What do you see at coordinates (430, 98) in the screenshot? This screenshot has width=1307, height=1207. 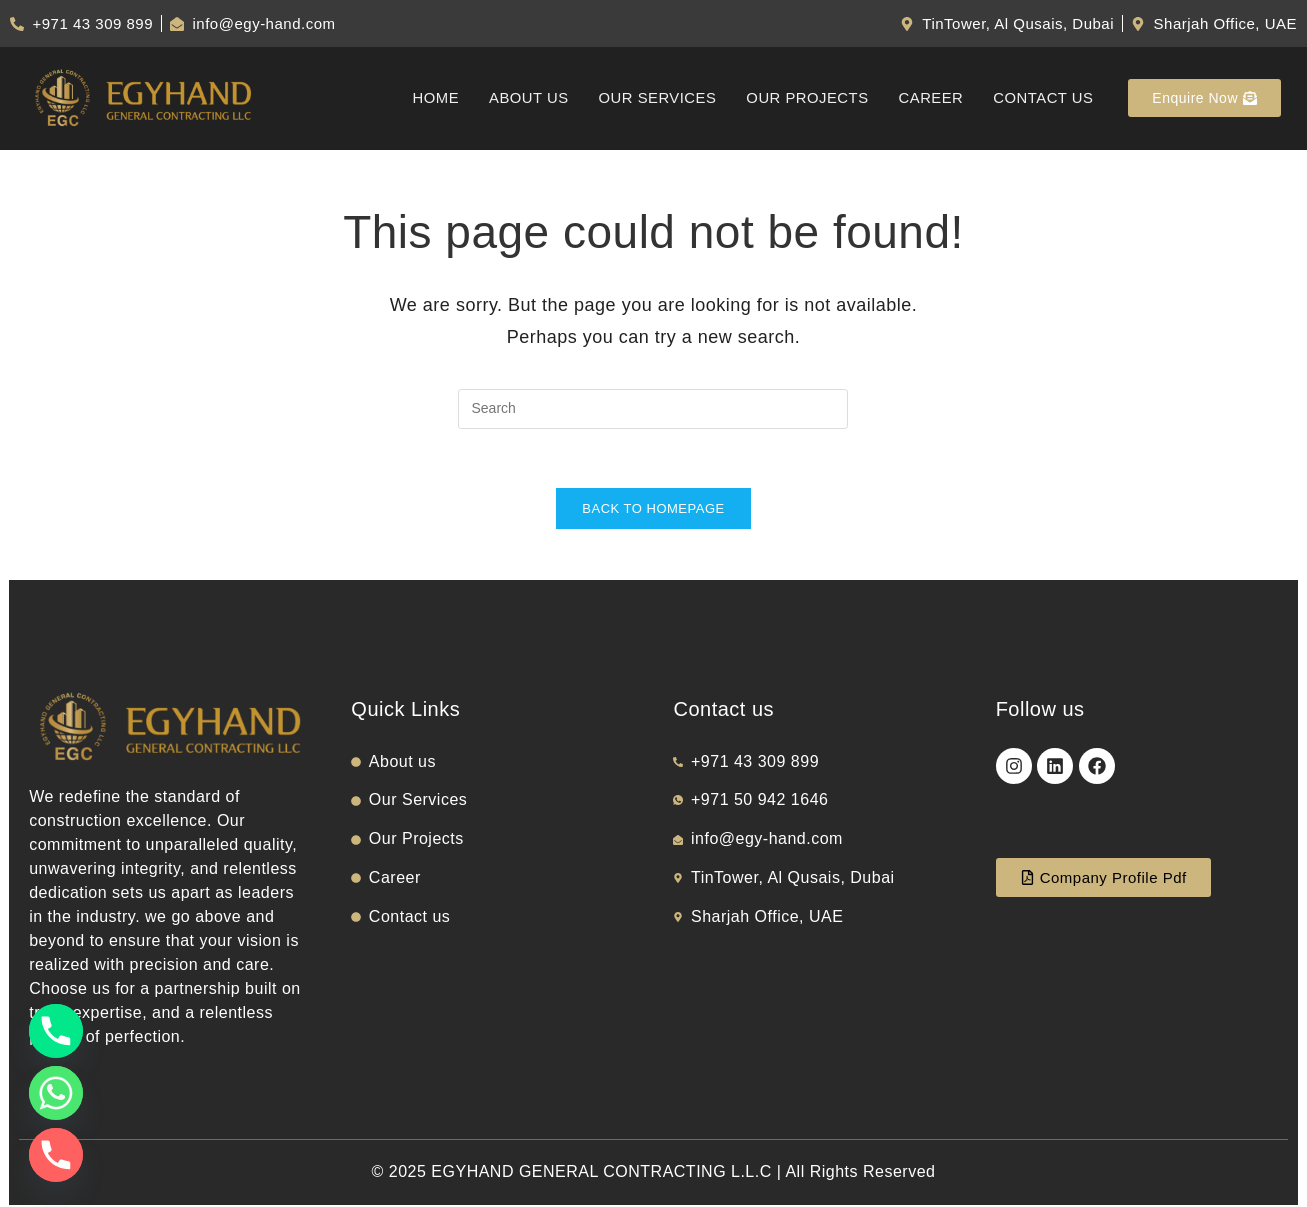 I see `Home` at bounding box center [430, 98].